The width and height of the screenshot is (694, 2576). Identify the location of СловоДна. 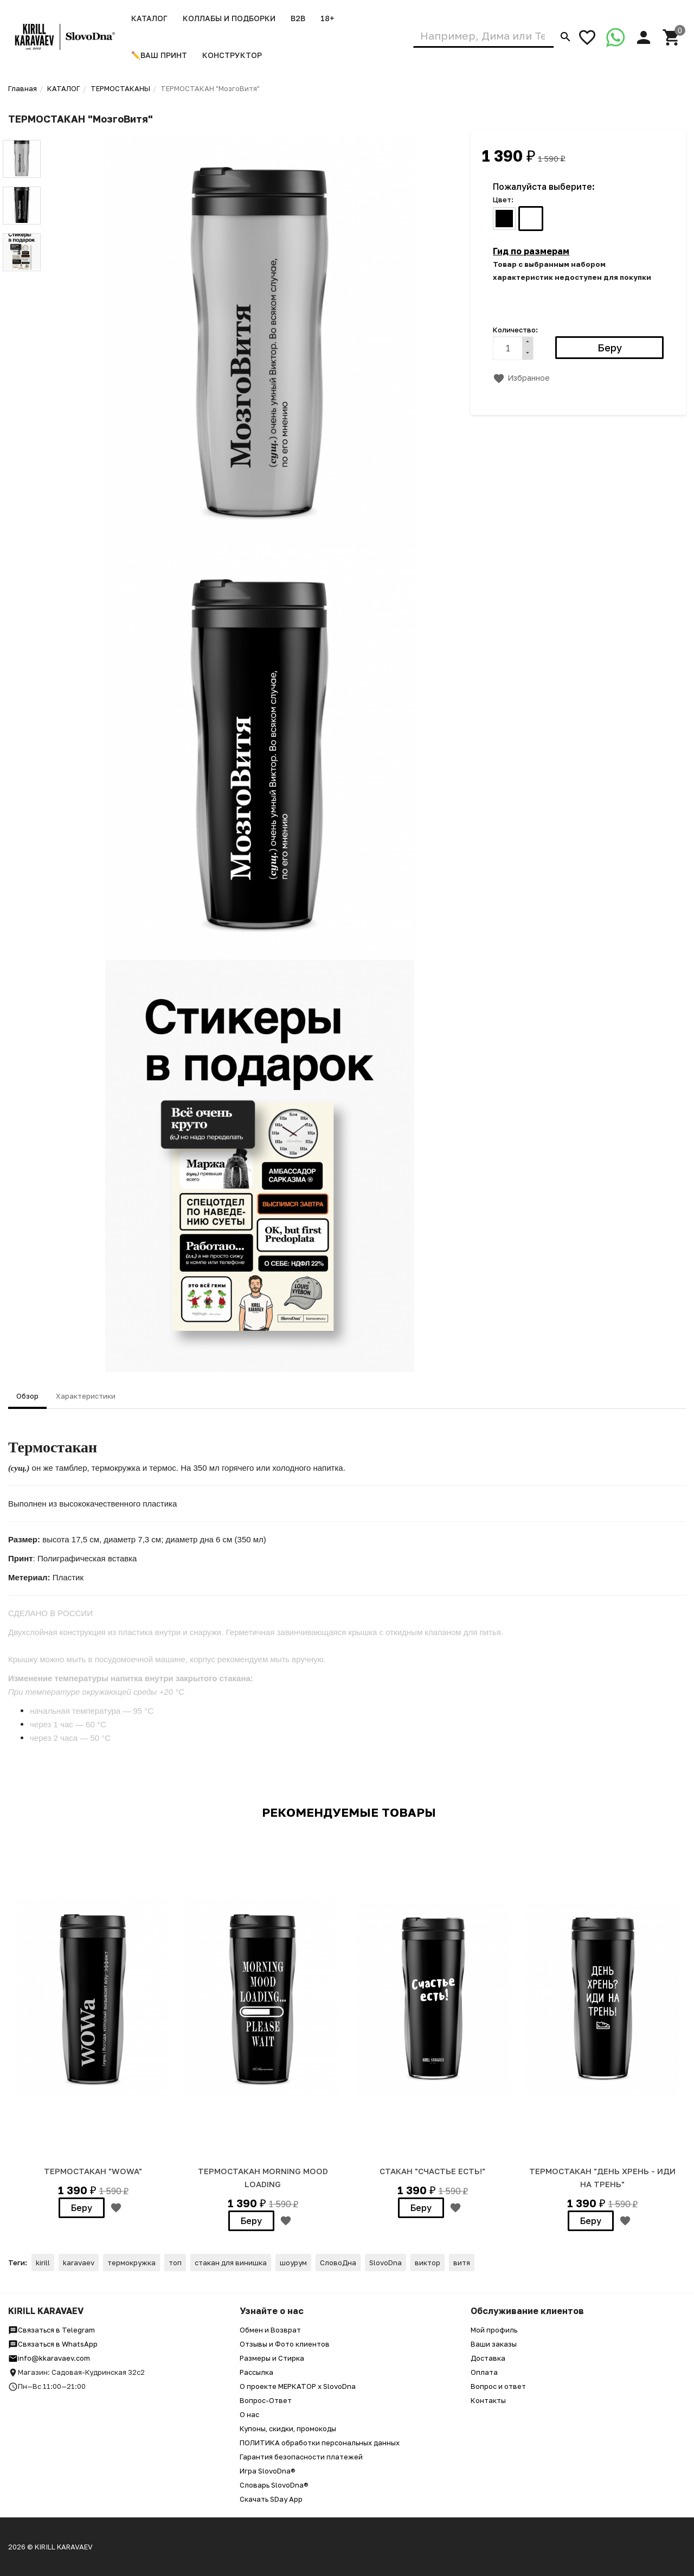
(338, 2262).